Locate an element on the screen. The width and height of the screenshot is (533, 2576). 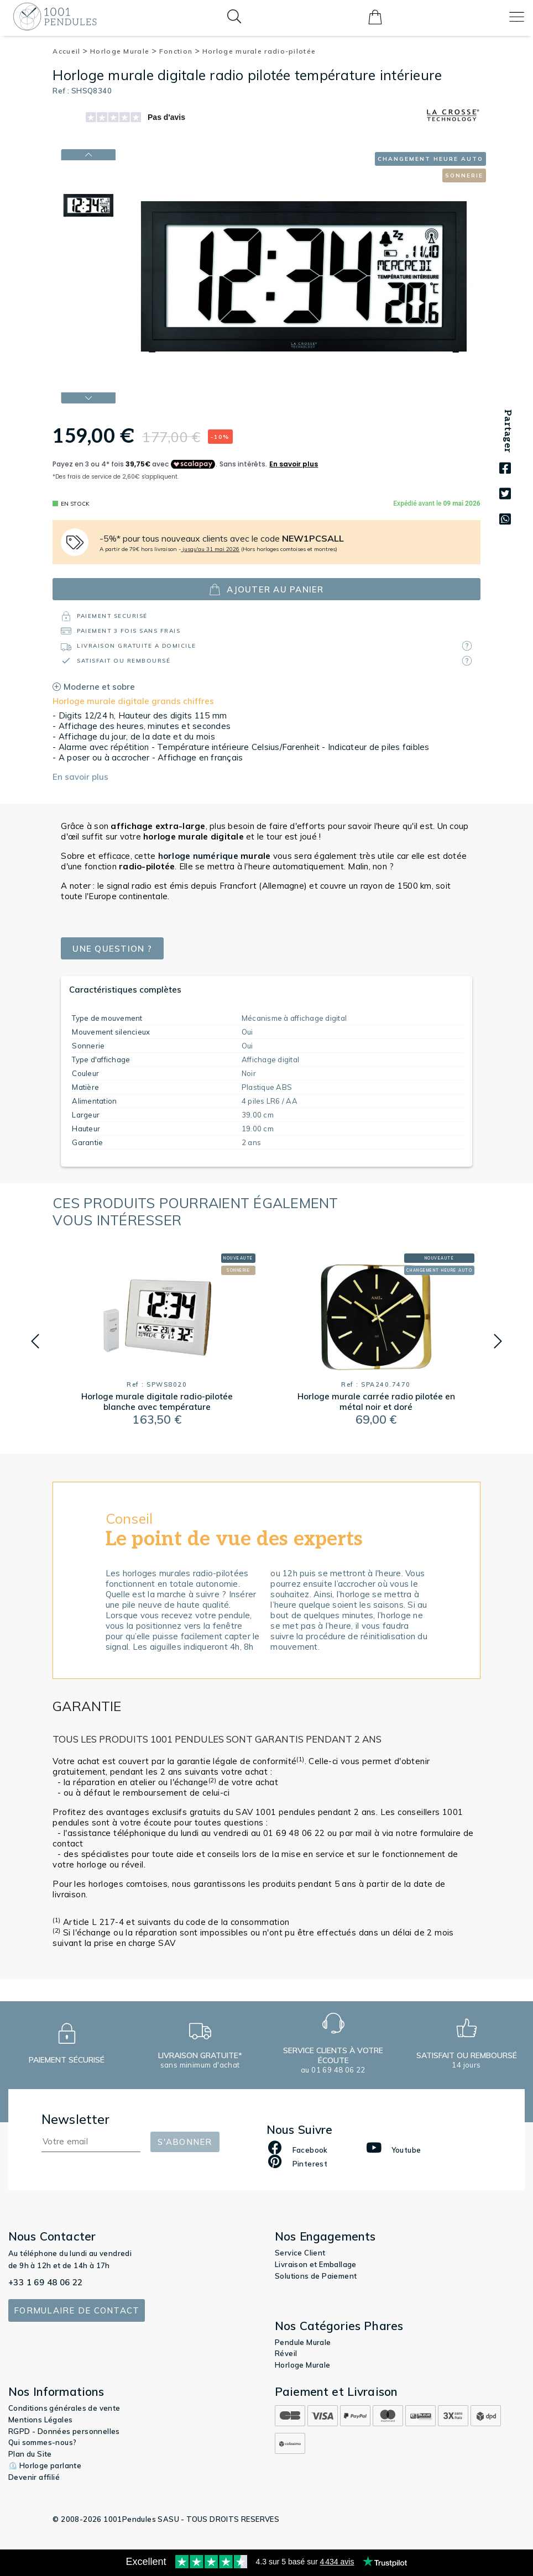
Conditions générales de vente is located at coordinates (64, 2408).